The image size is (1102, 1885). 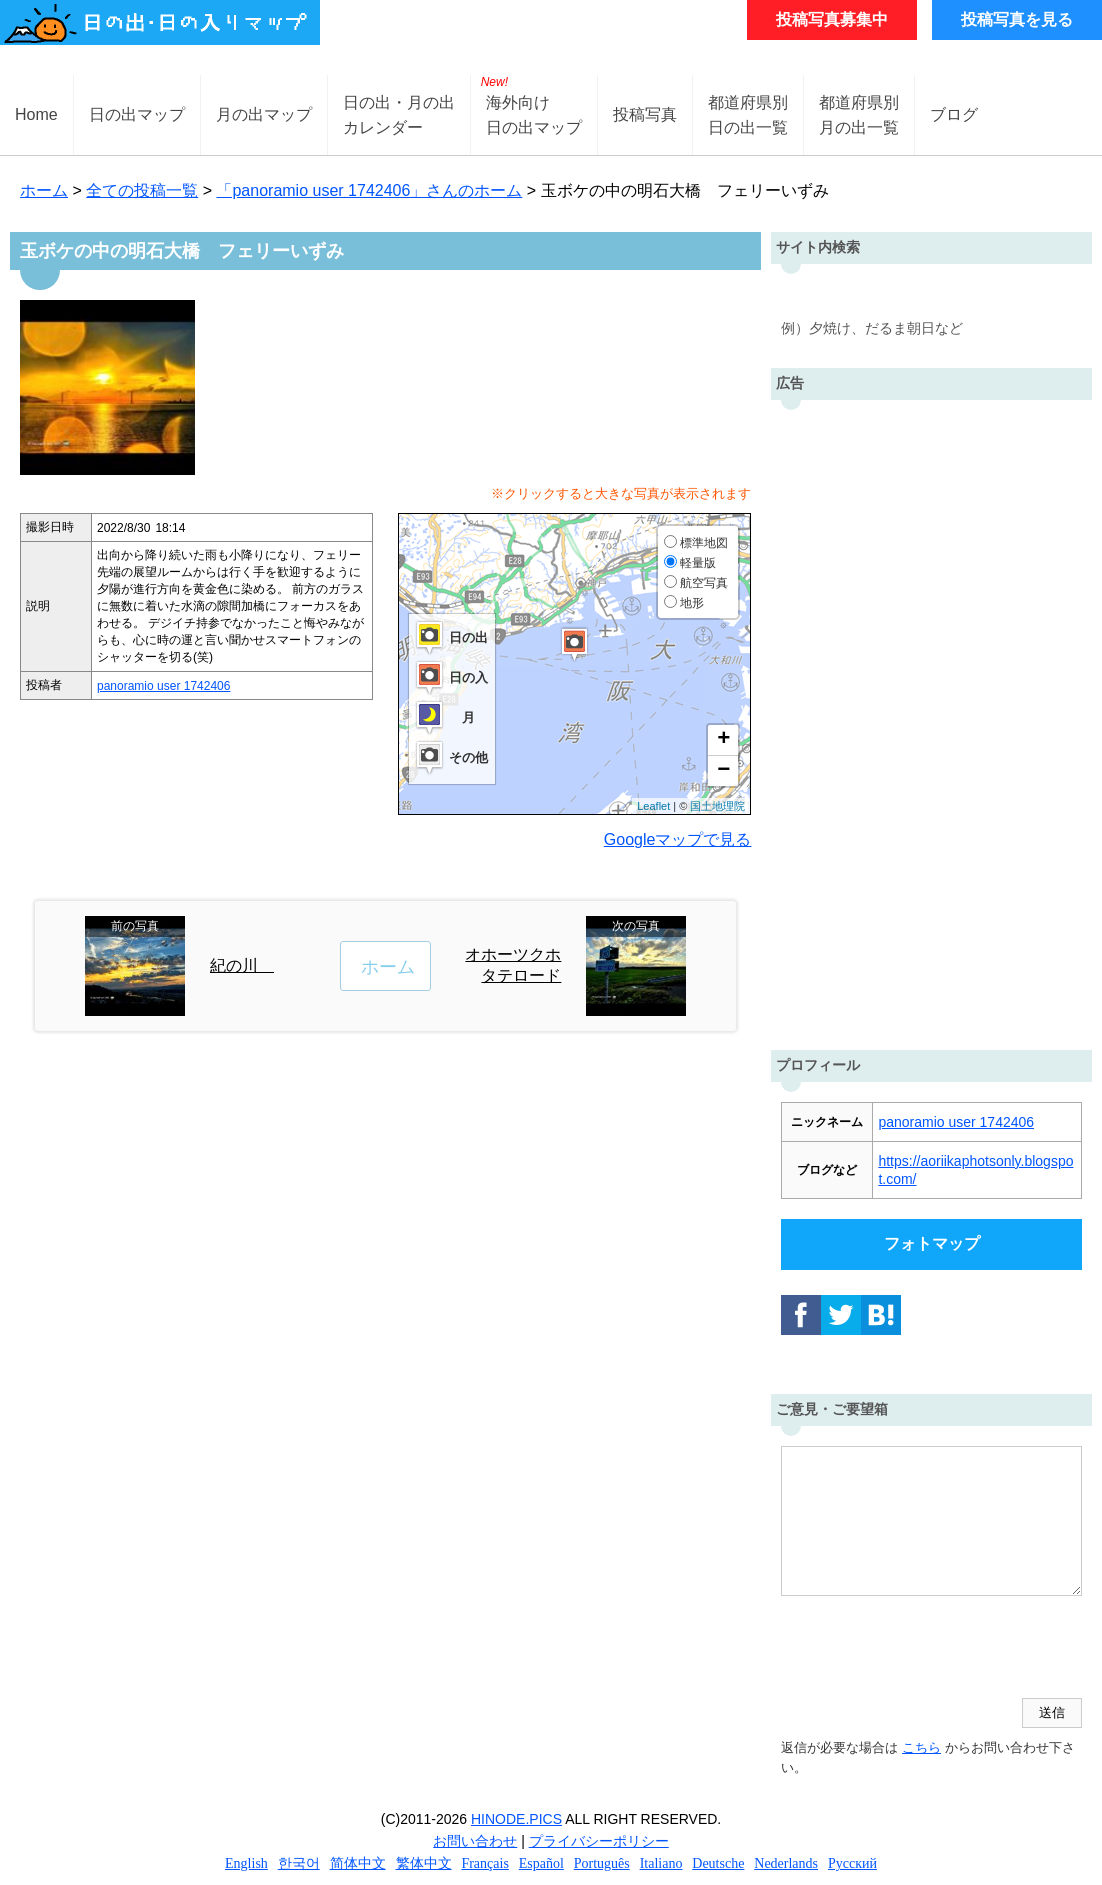 What do you see at coordinates (424, 1863) in the screenshot?
I see `繁体中文` at bounding box center [424, 1863].